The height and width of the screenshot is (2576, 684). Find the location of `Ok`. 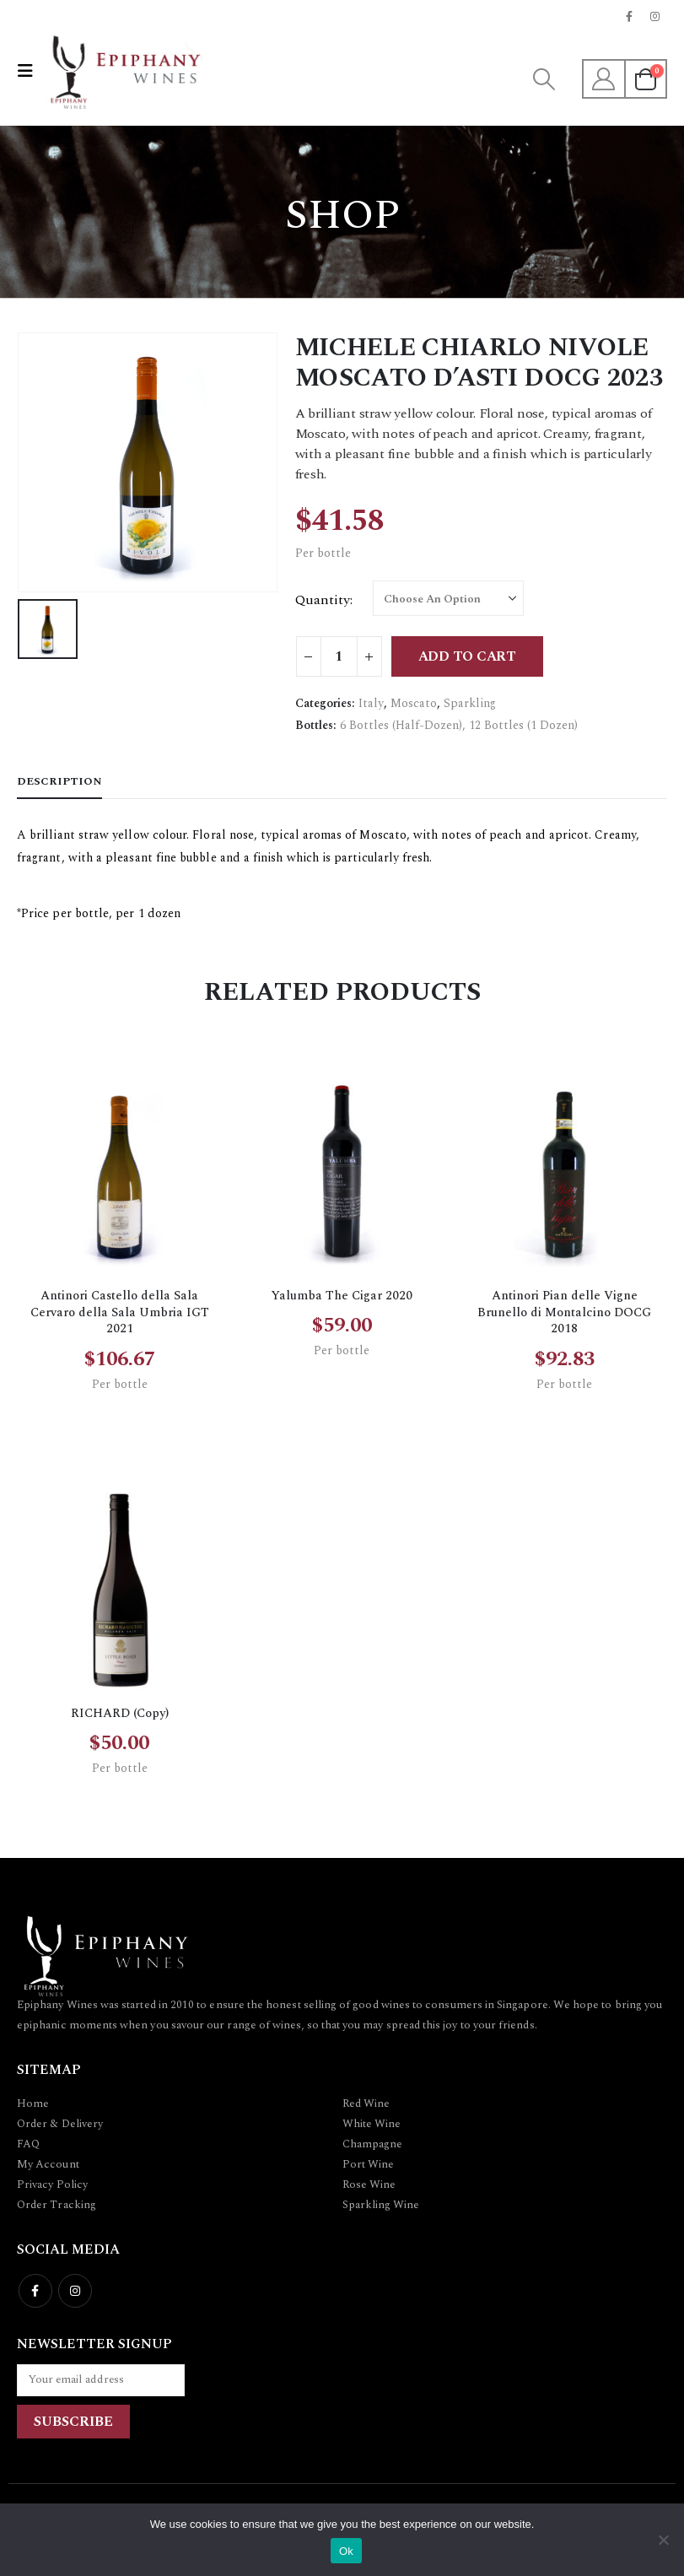

Ok is located at coordinates (346, 2551).